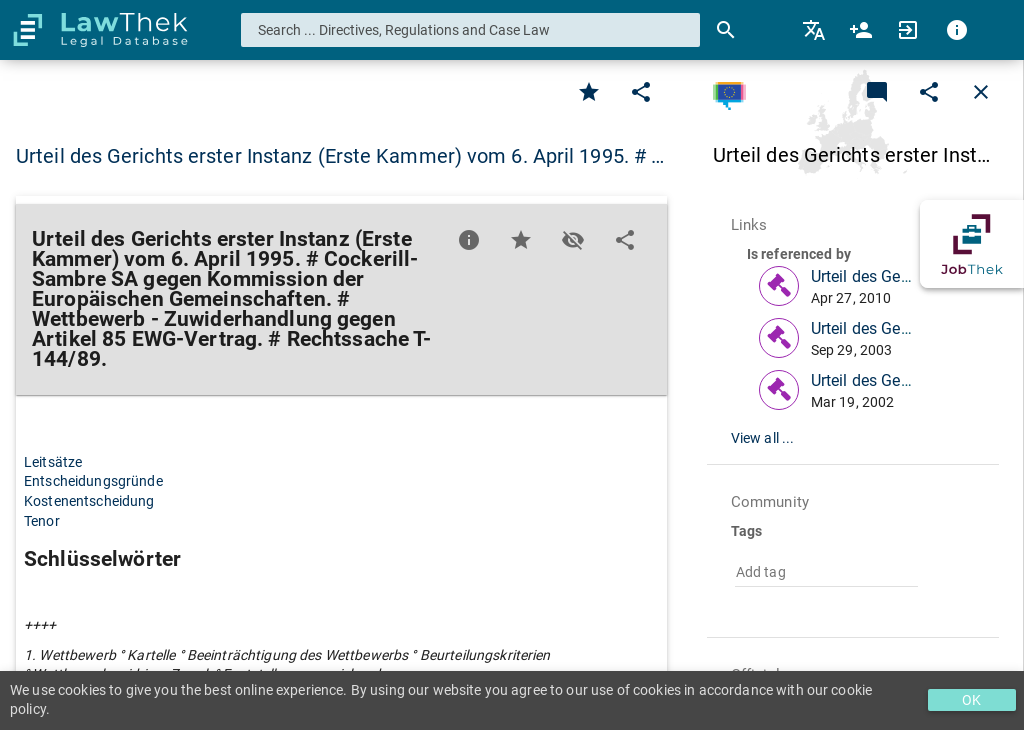  I want to click on [menuitem], so click(815, 30).